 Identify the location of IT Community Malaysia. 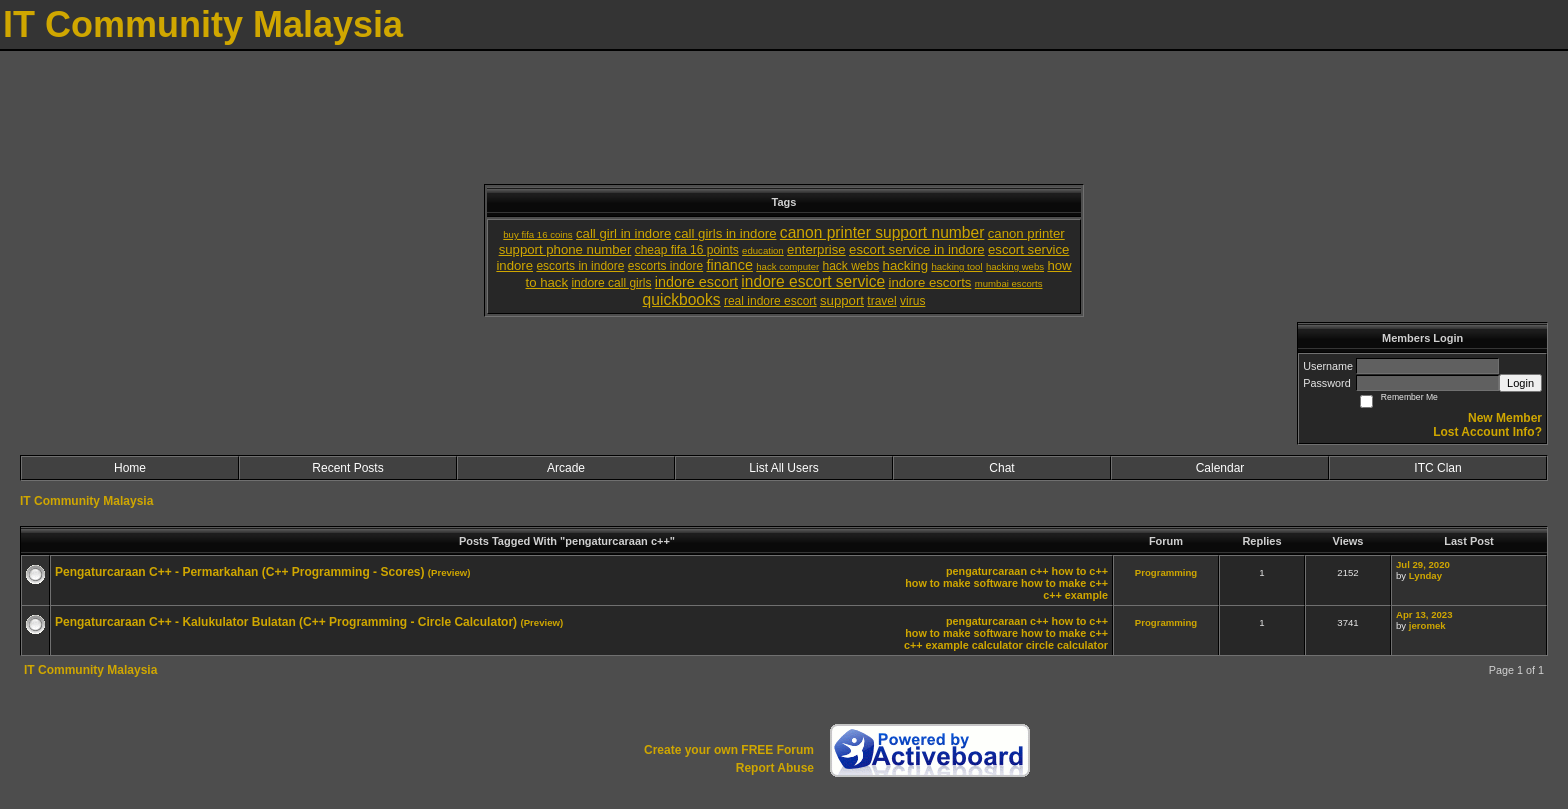
(86, 501).